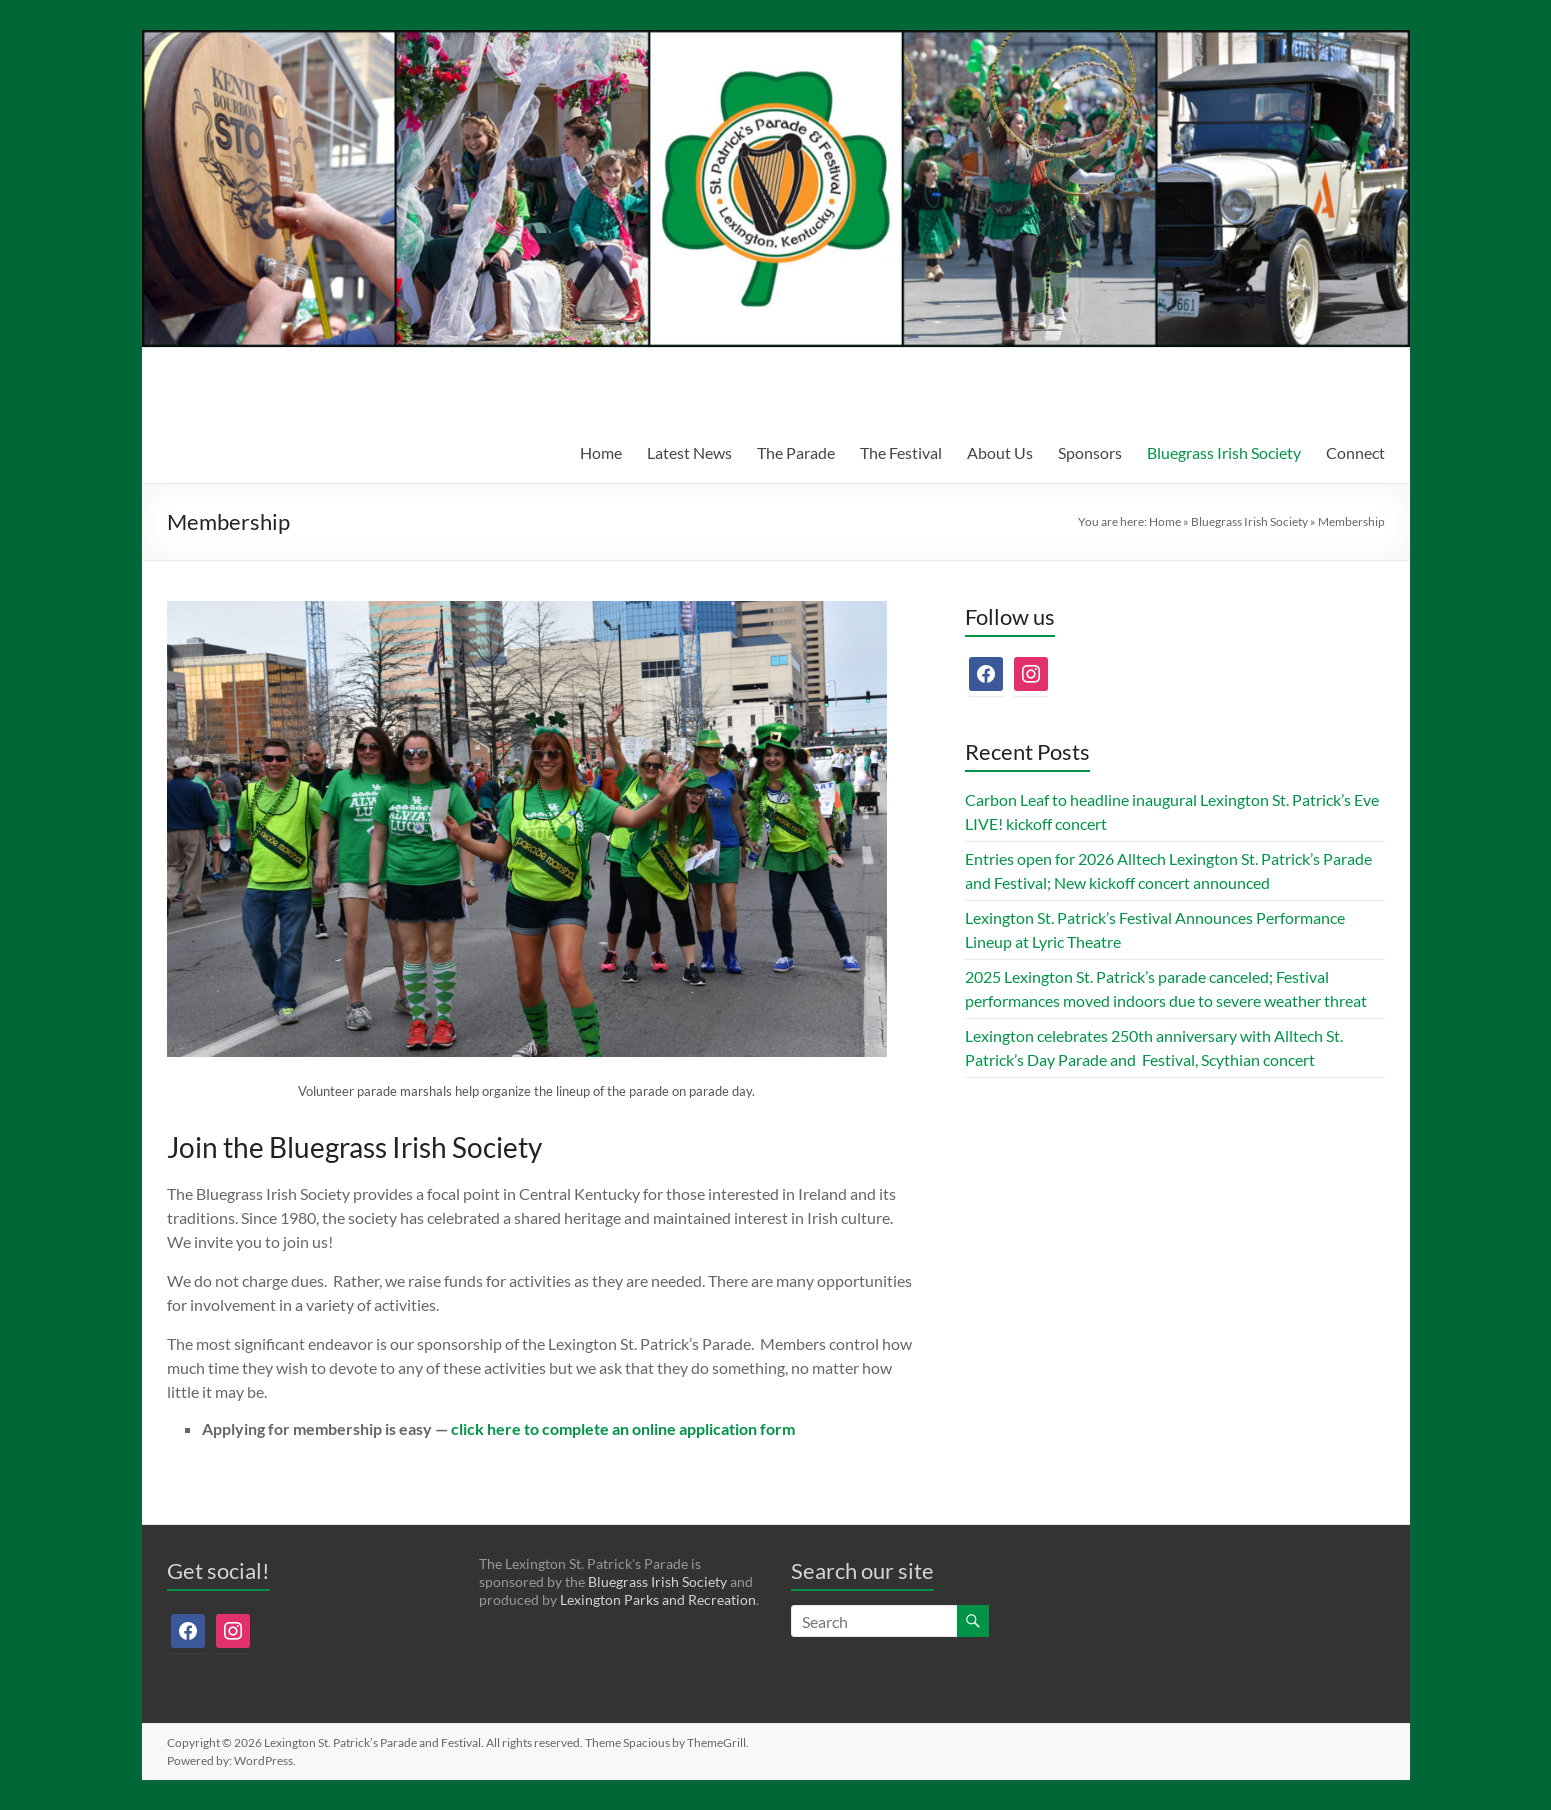 The width and height of the screenshot is (1551, 1810). Describe the element at coordinates (1355, 452) in the screenshot. I see `Connect` at that location.